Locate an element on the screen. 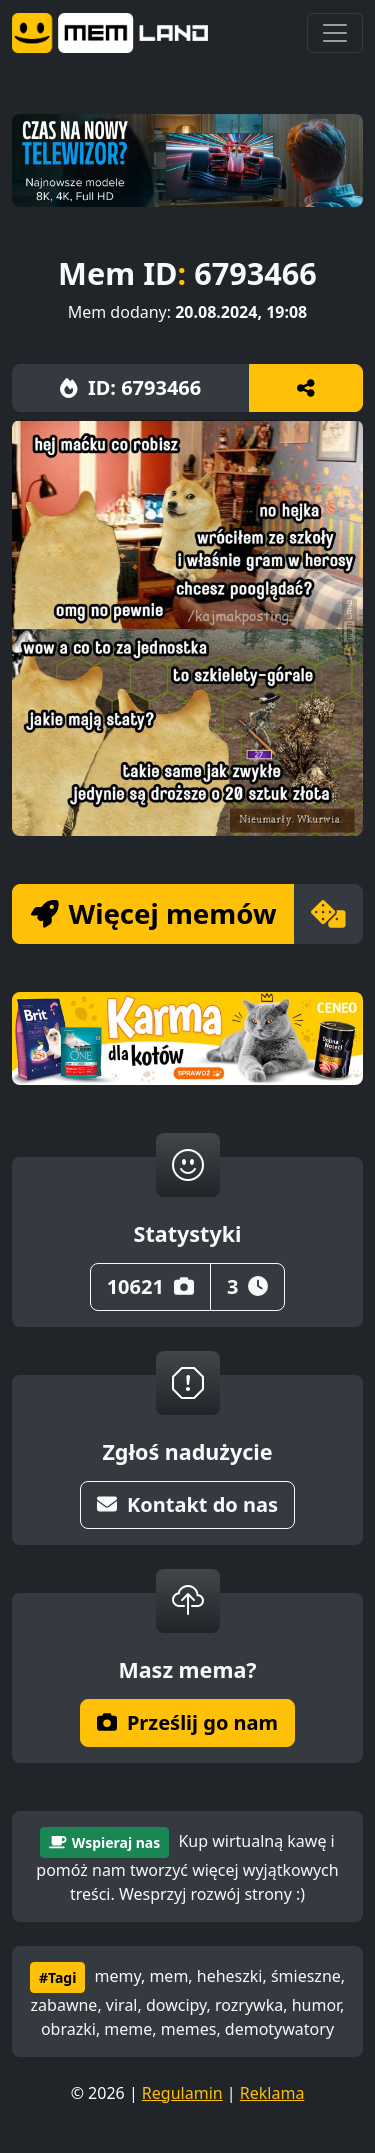  ID: 6793466 is located at coordinates (130, 387).